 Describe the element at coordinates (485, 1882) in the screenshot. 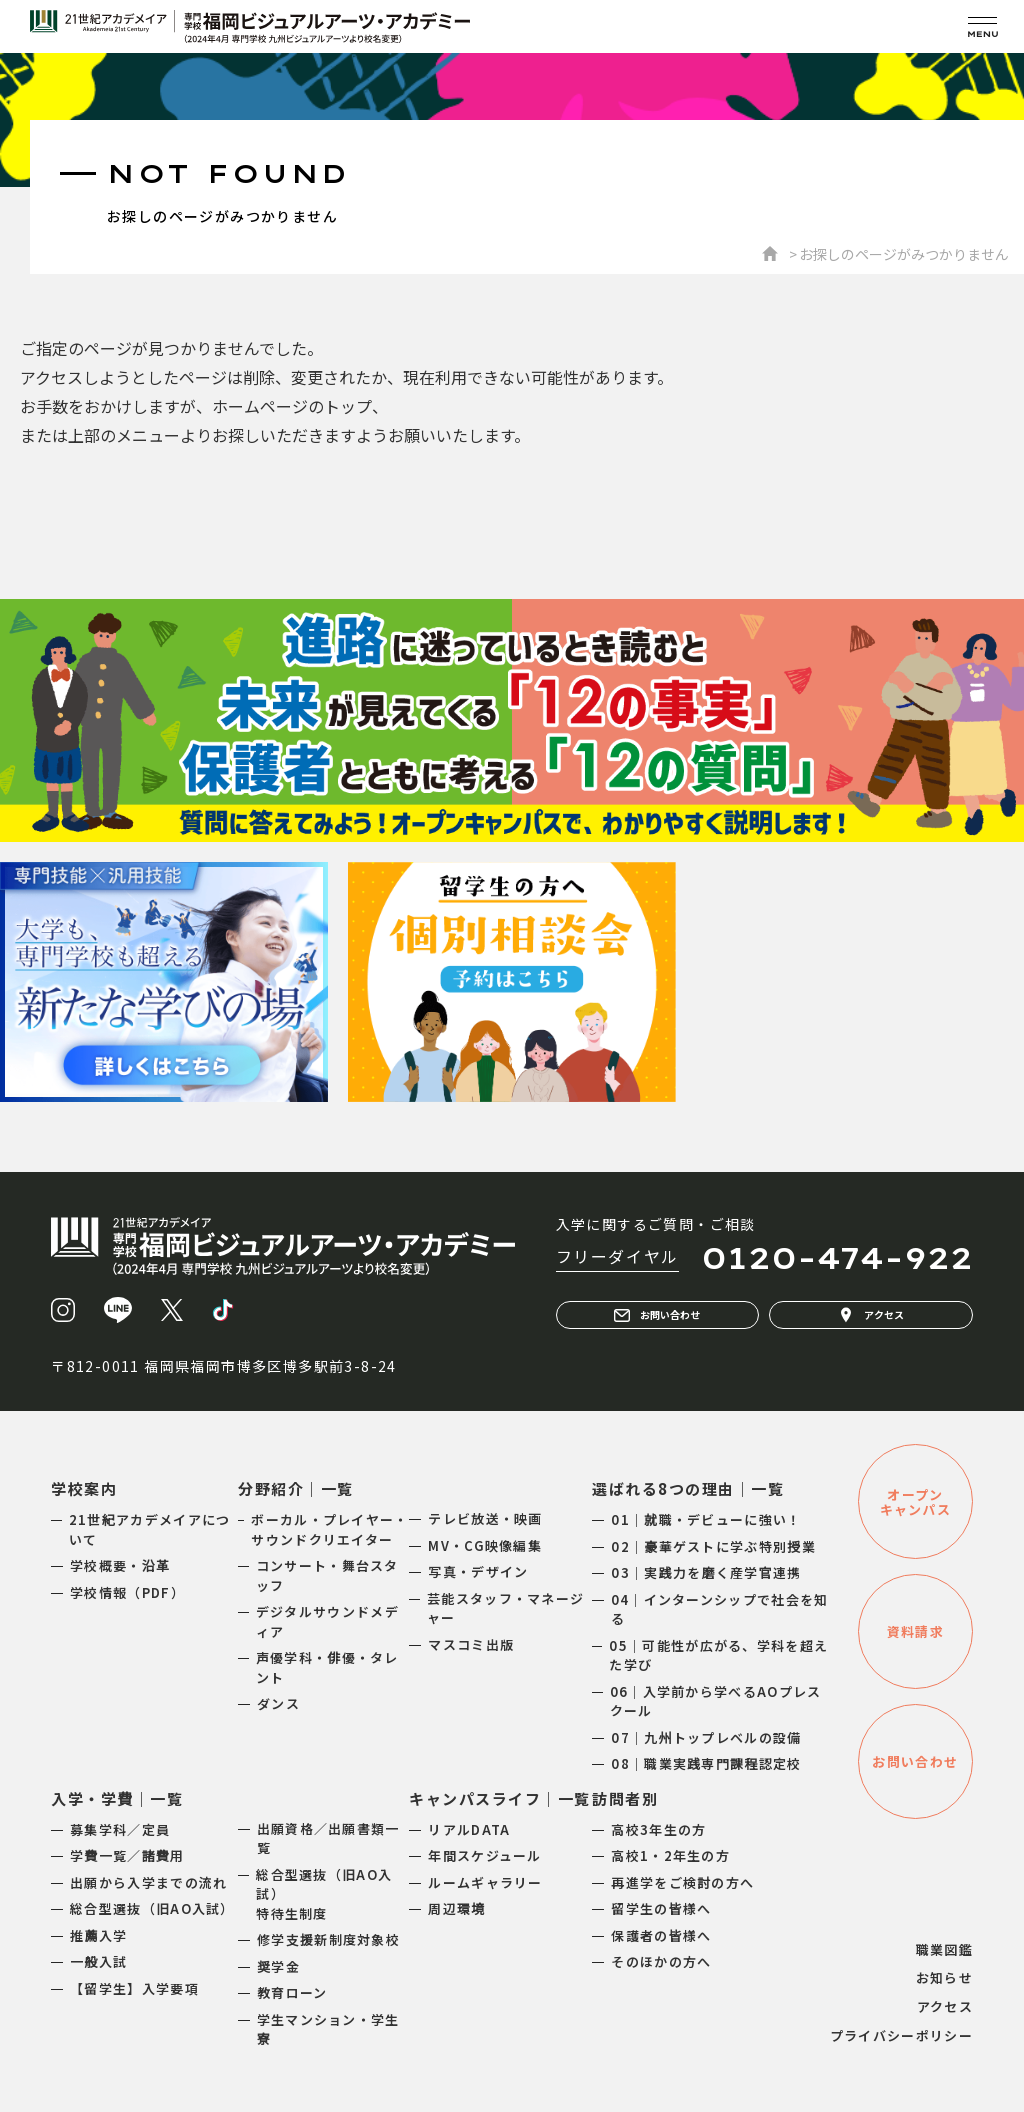

I see `ルームギャラリー` at that location.